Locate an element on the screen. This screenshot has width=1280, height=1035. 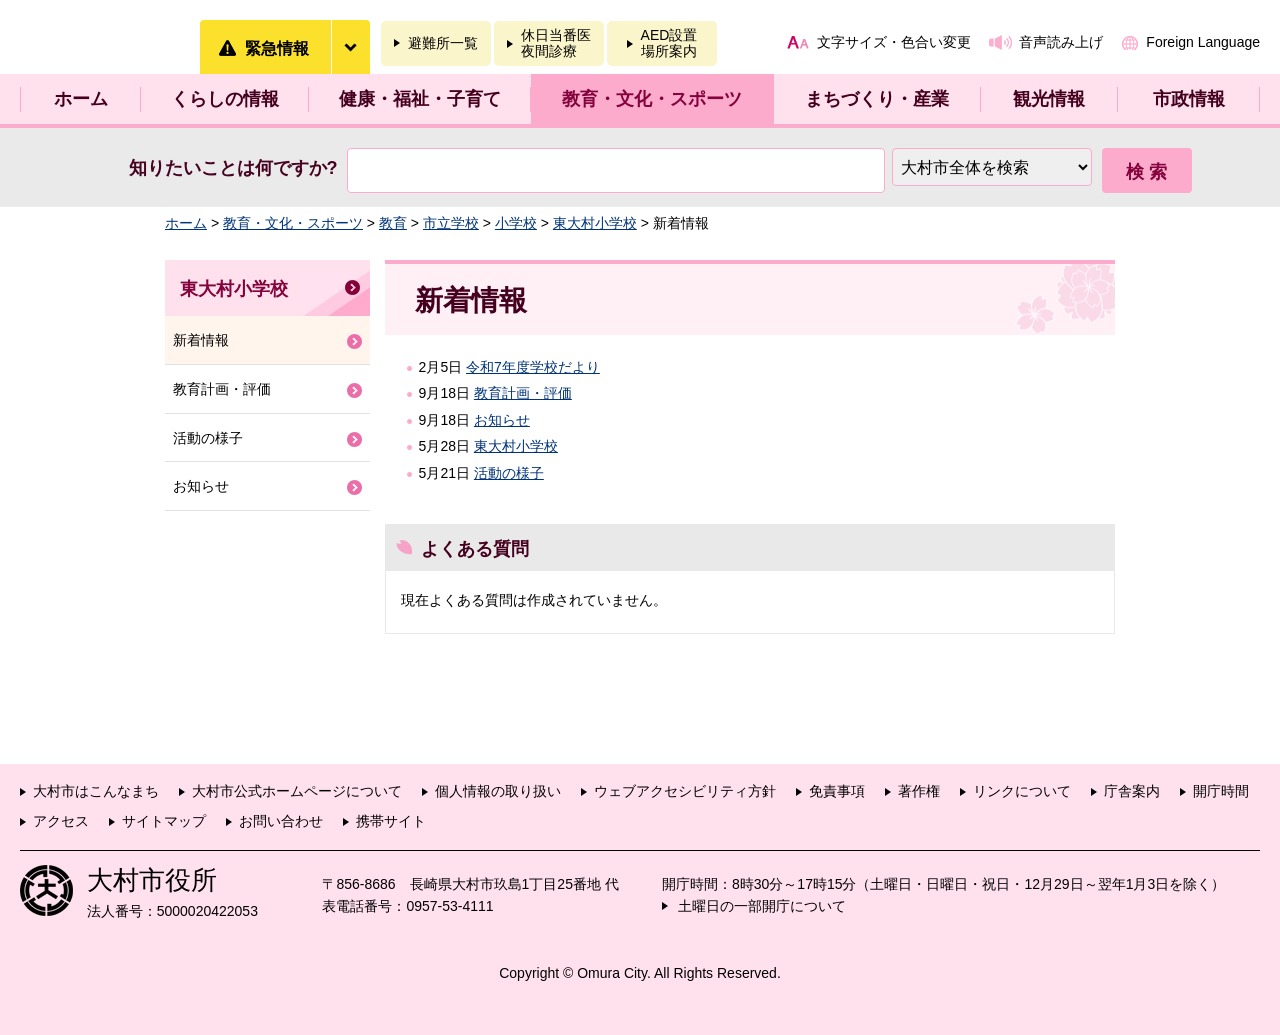
Foreign Language is located at coordinates (1203, 42).